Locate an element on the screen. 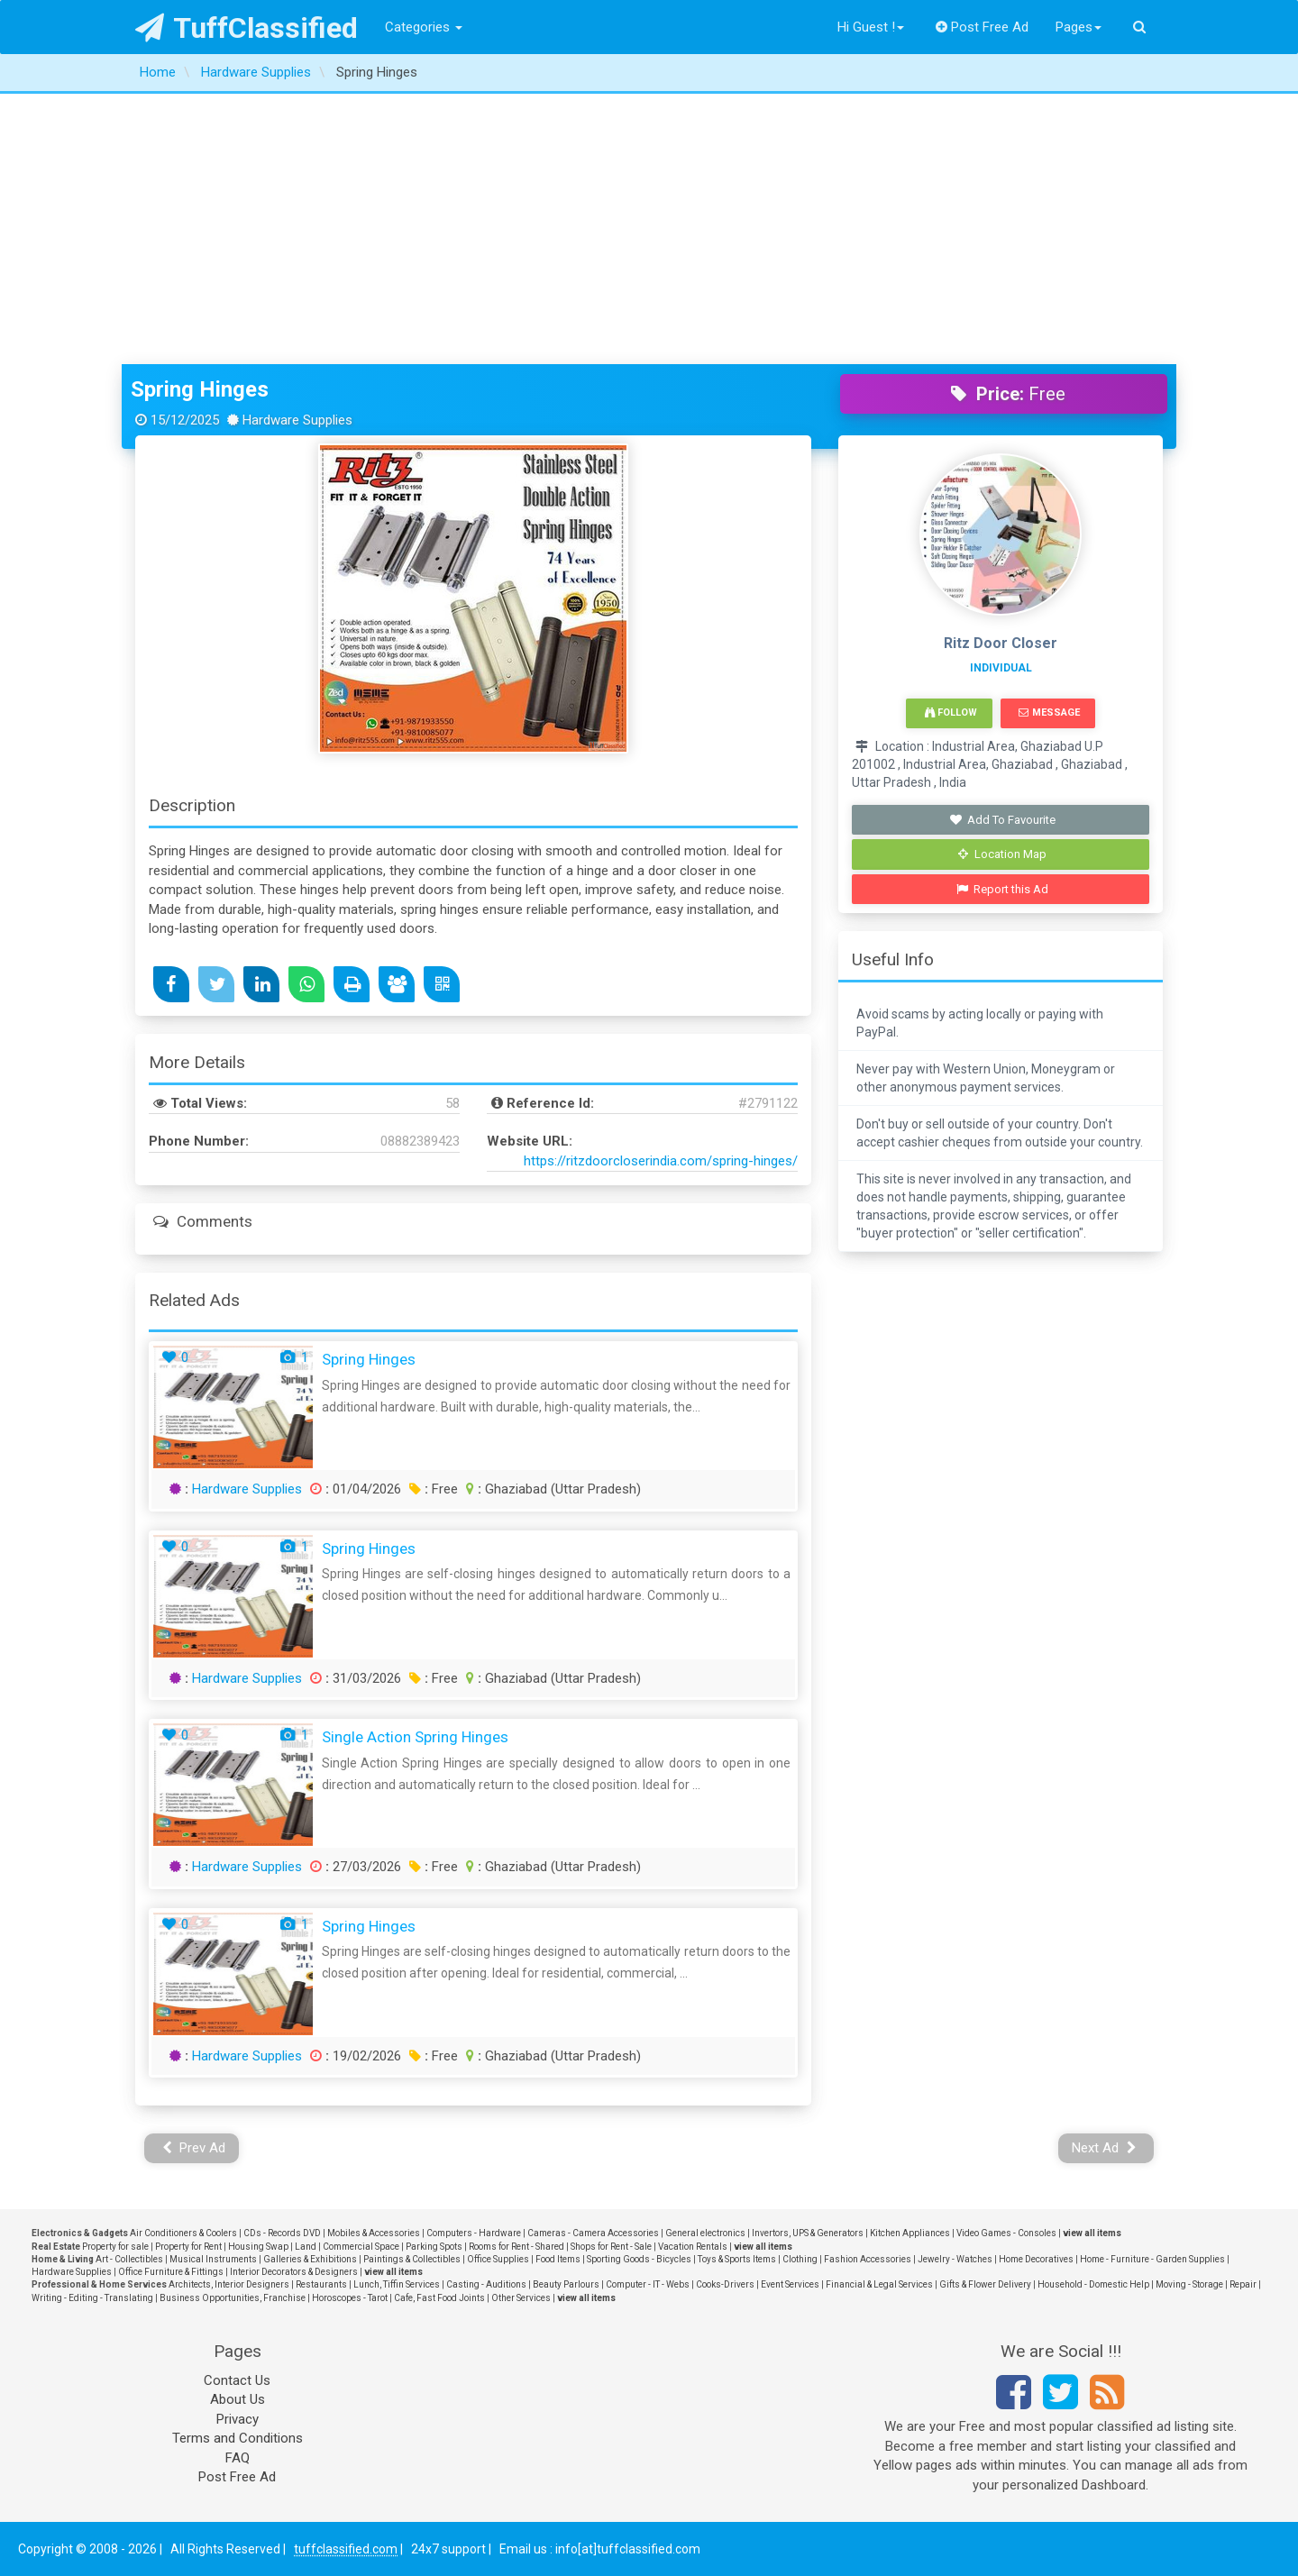  Land is located at coordinates (305, 2247).